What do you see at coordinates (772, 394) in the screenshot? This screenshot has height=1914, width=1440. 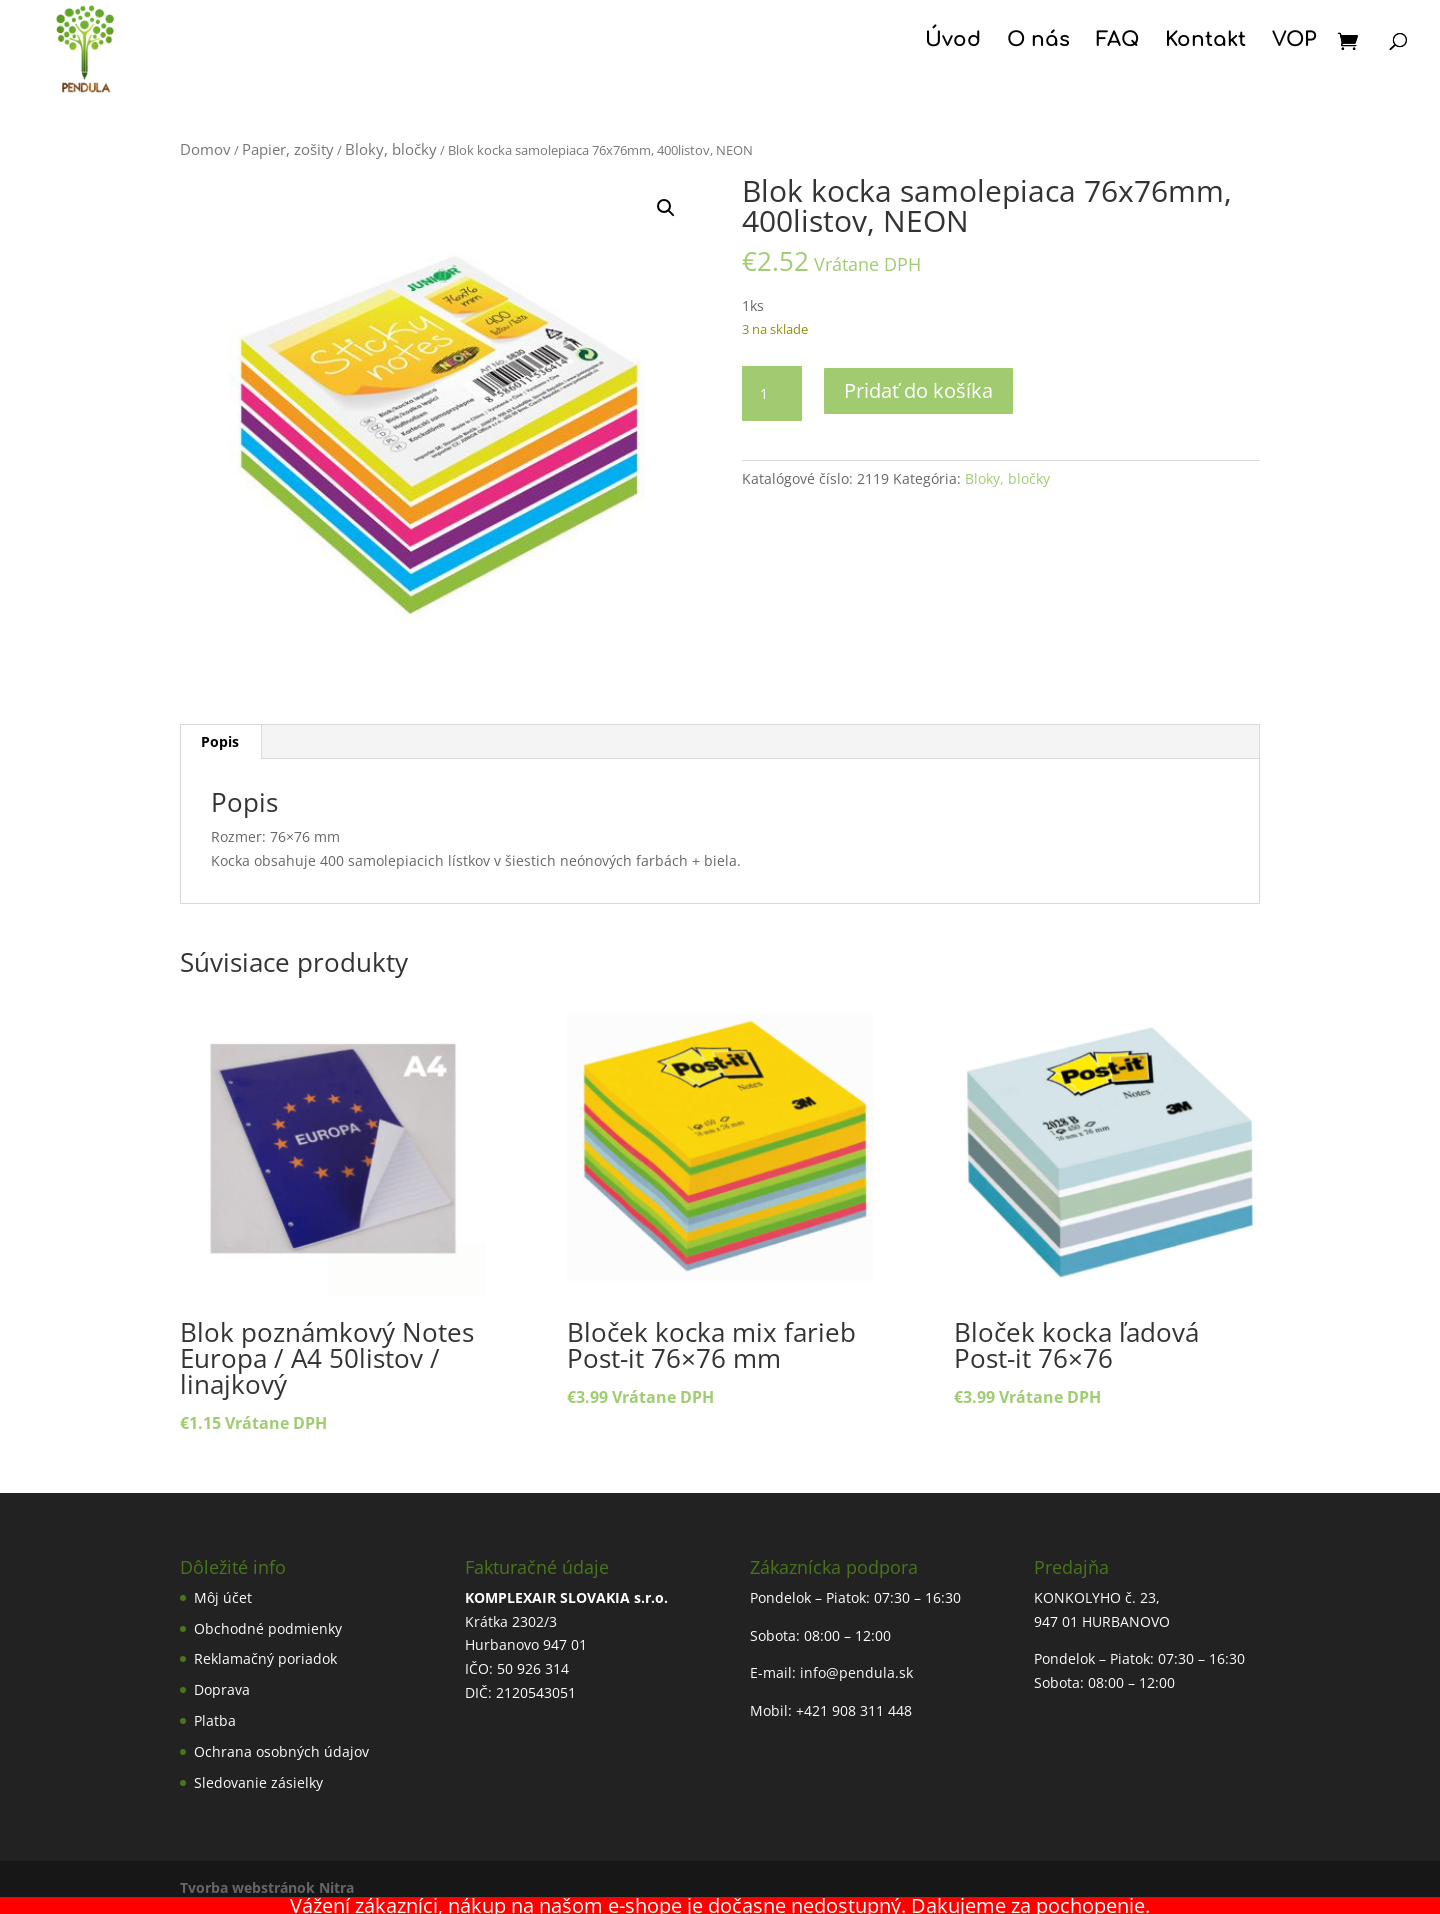 I see `[Množstvo produktu]` at bounding box center [772, 394].